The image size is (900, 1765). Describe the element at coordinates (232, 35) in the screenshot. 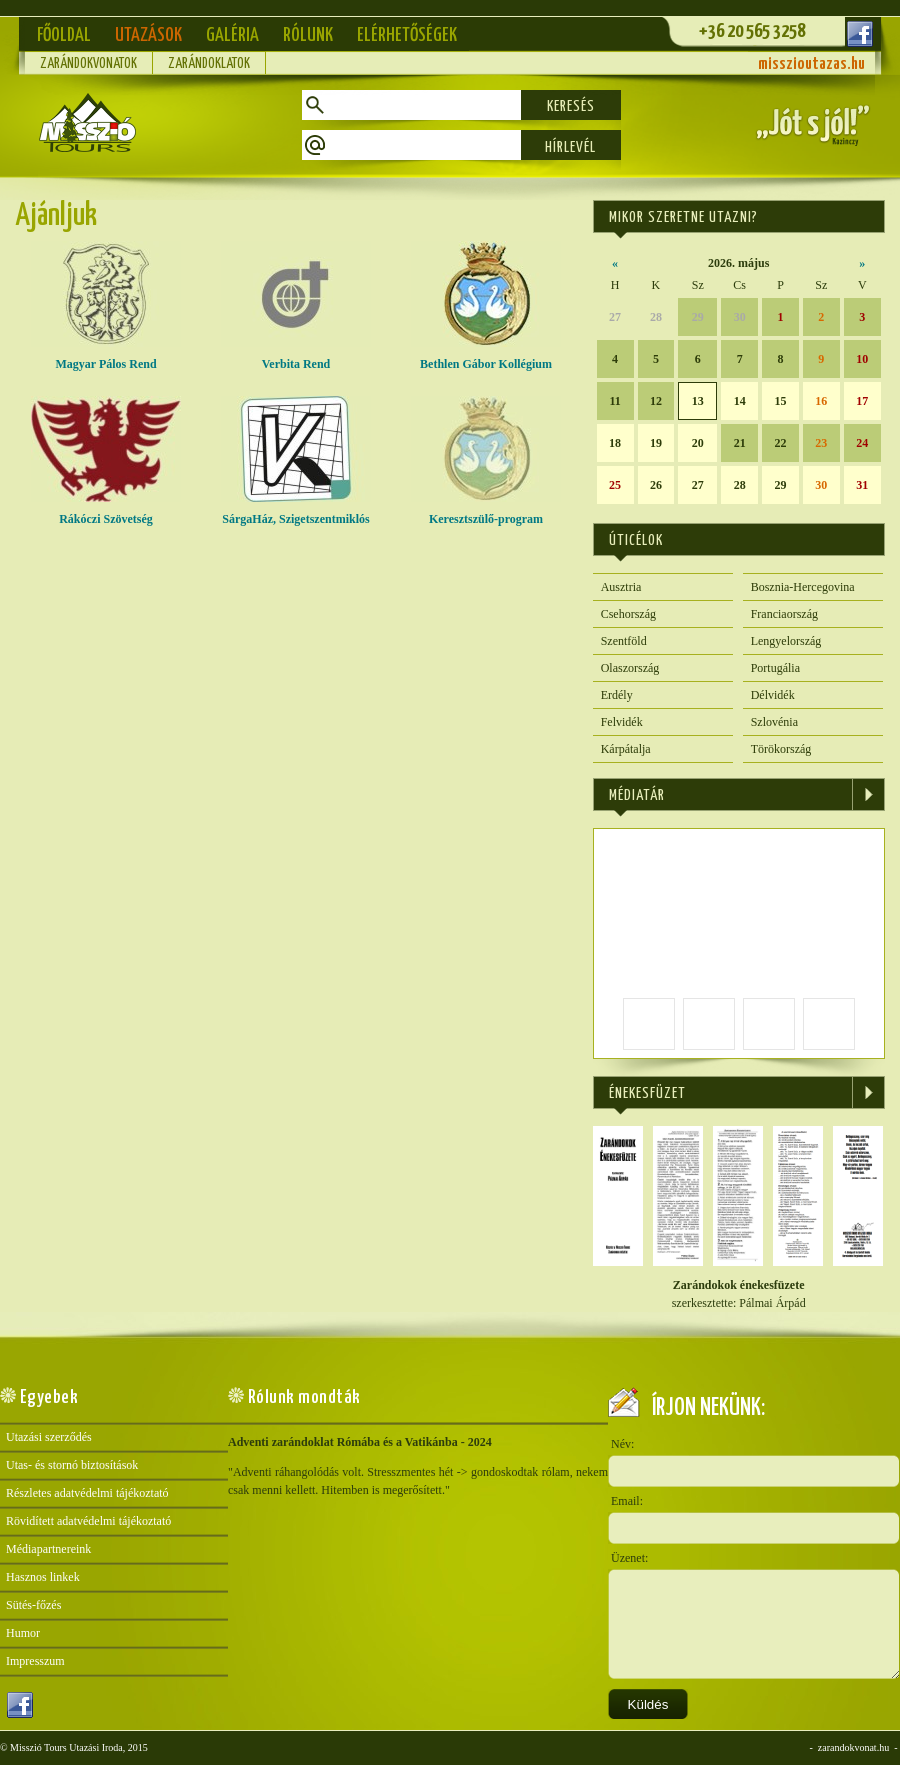

I see `Galéria` at that location.